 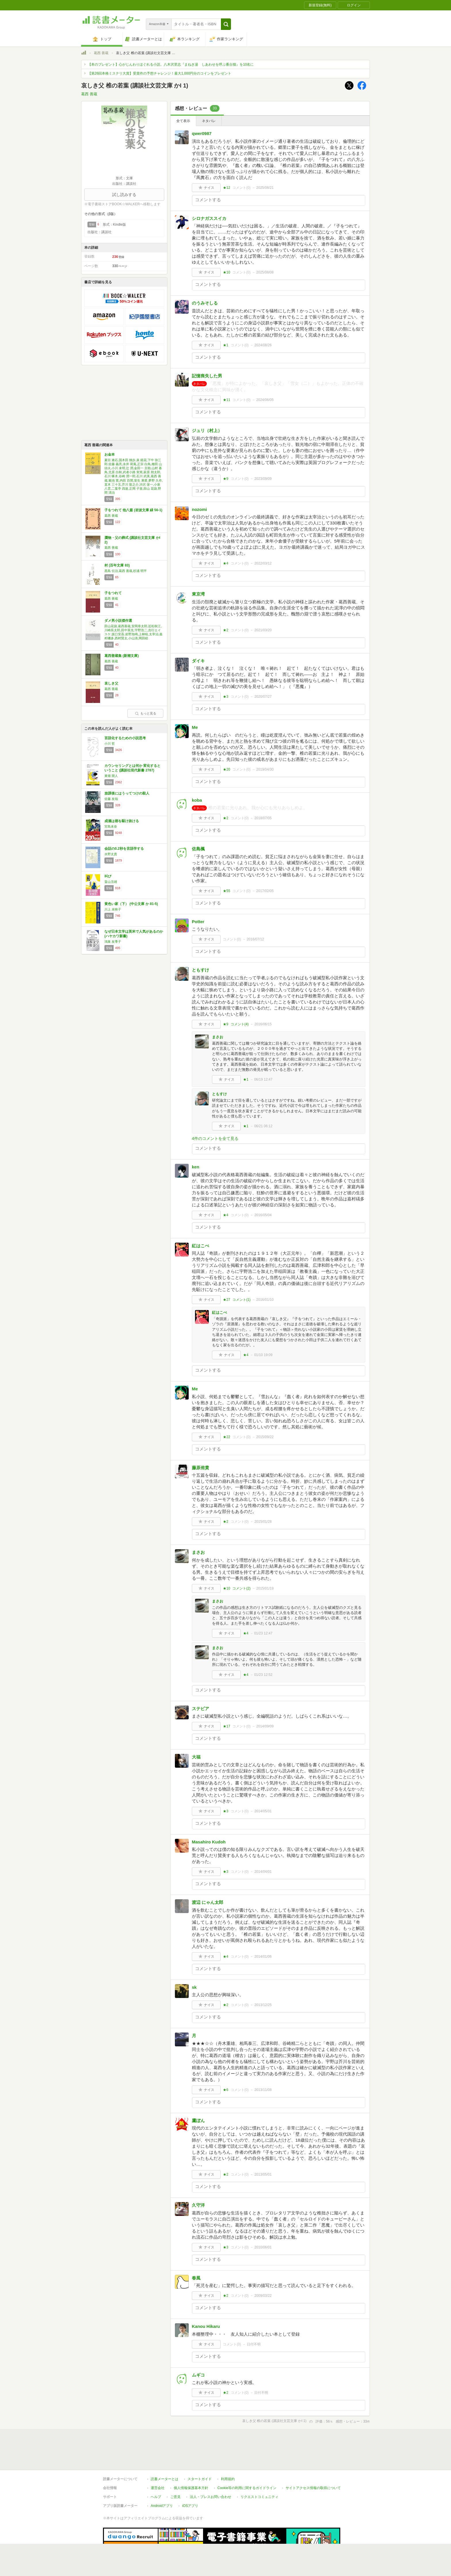 What do you see at coordinates (198, 2374) in the screenshot?
I see `ムギコ` at bounding box center [198, 2374].